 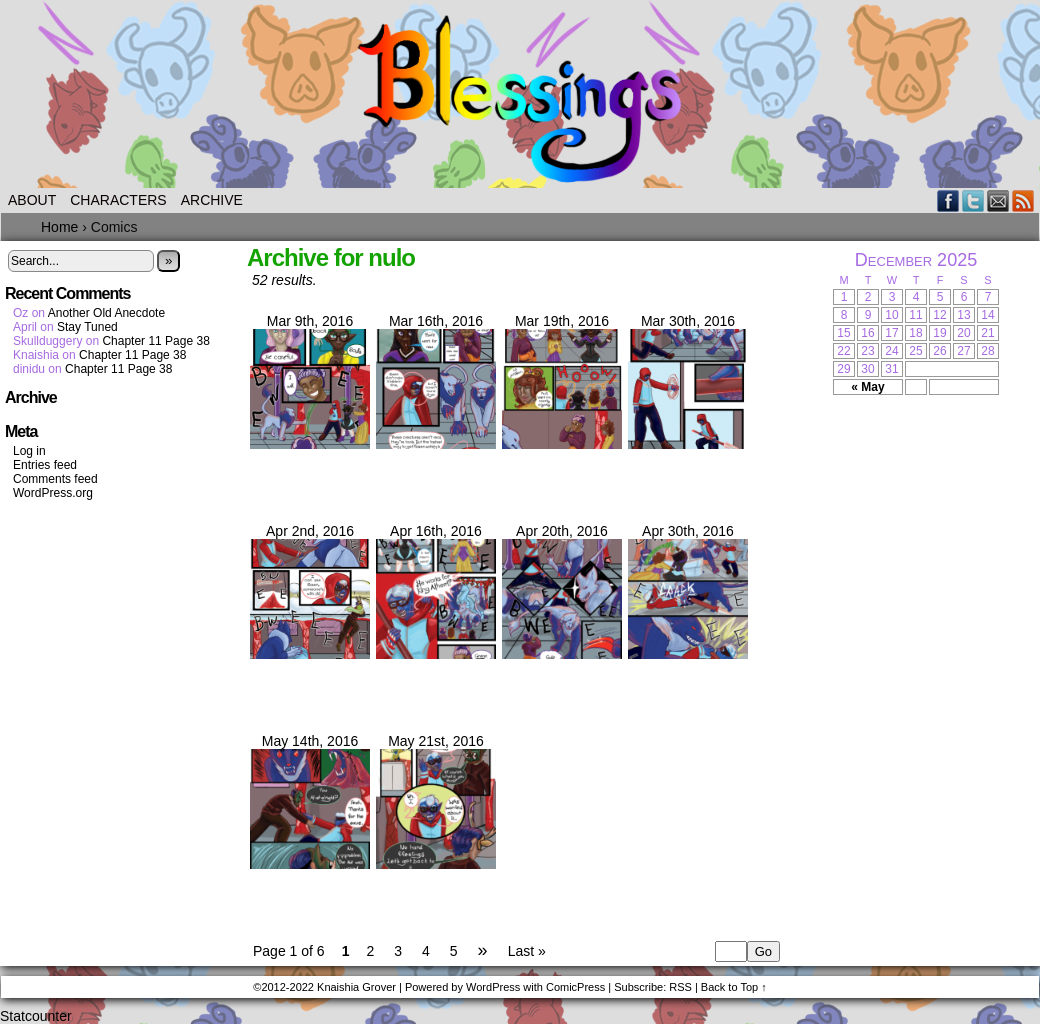 I want to click on WordPress, so click(x=493, y=987).